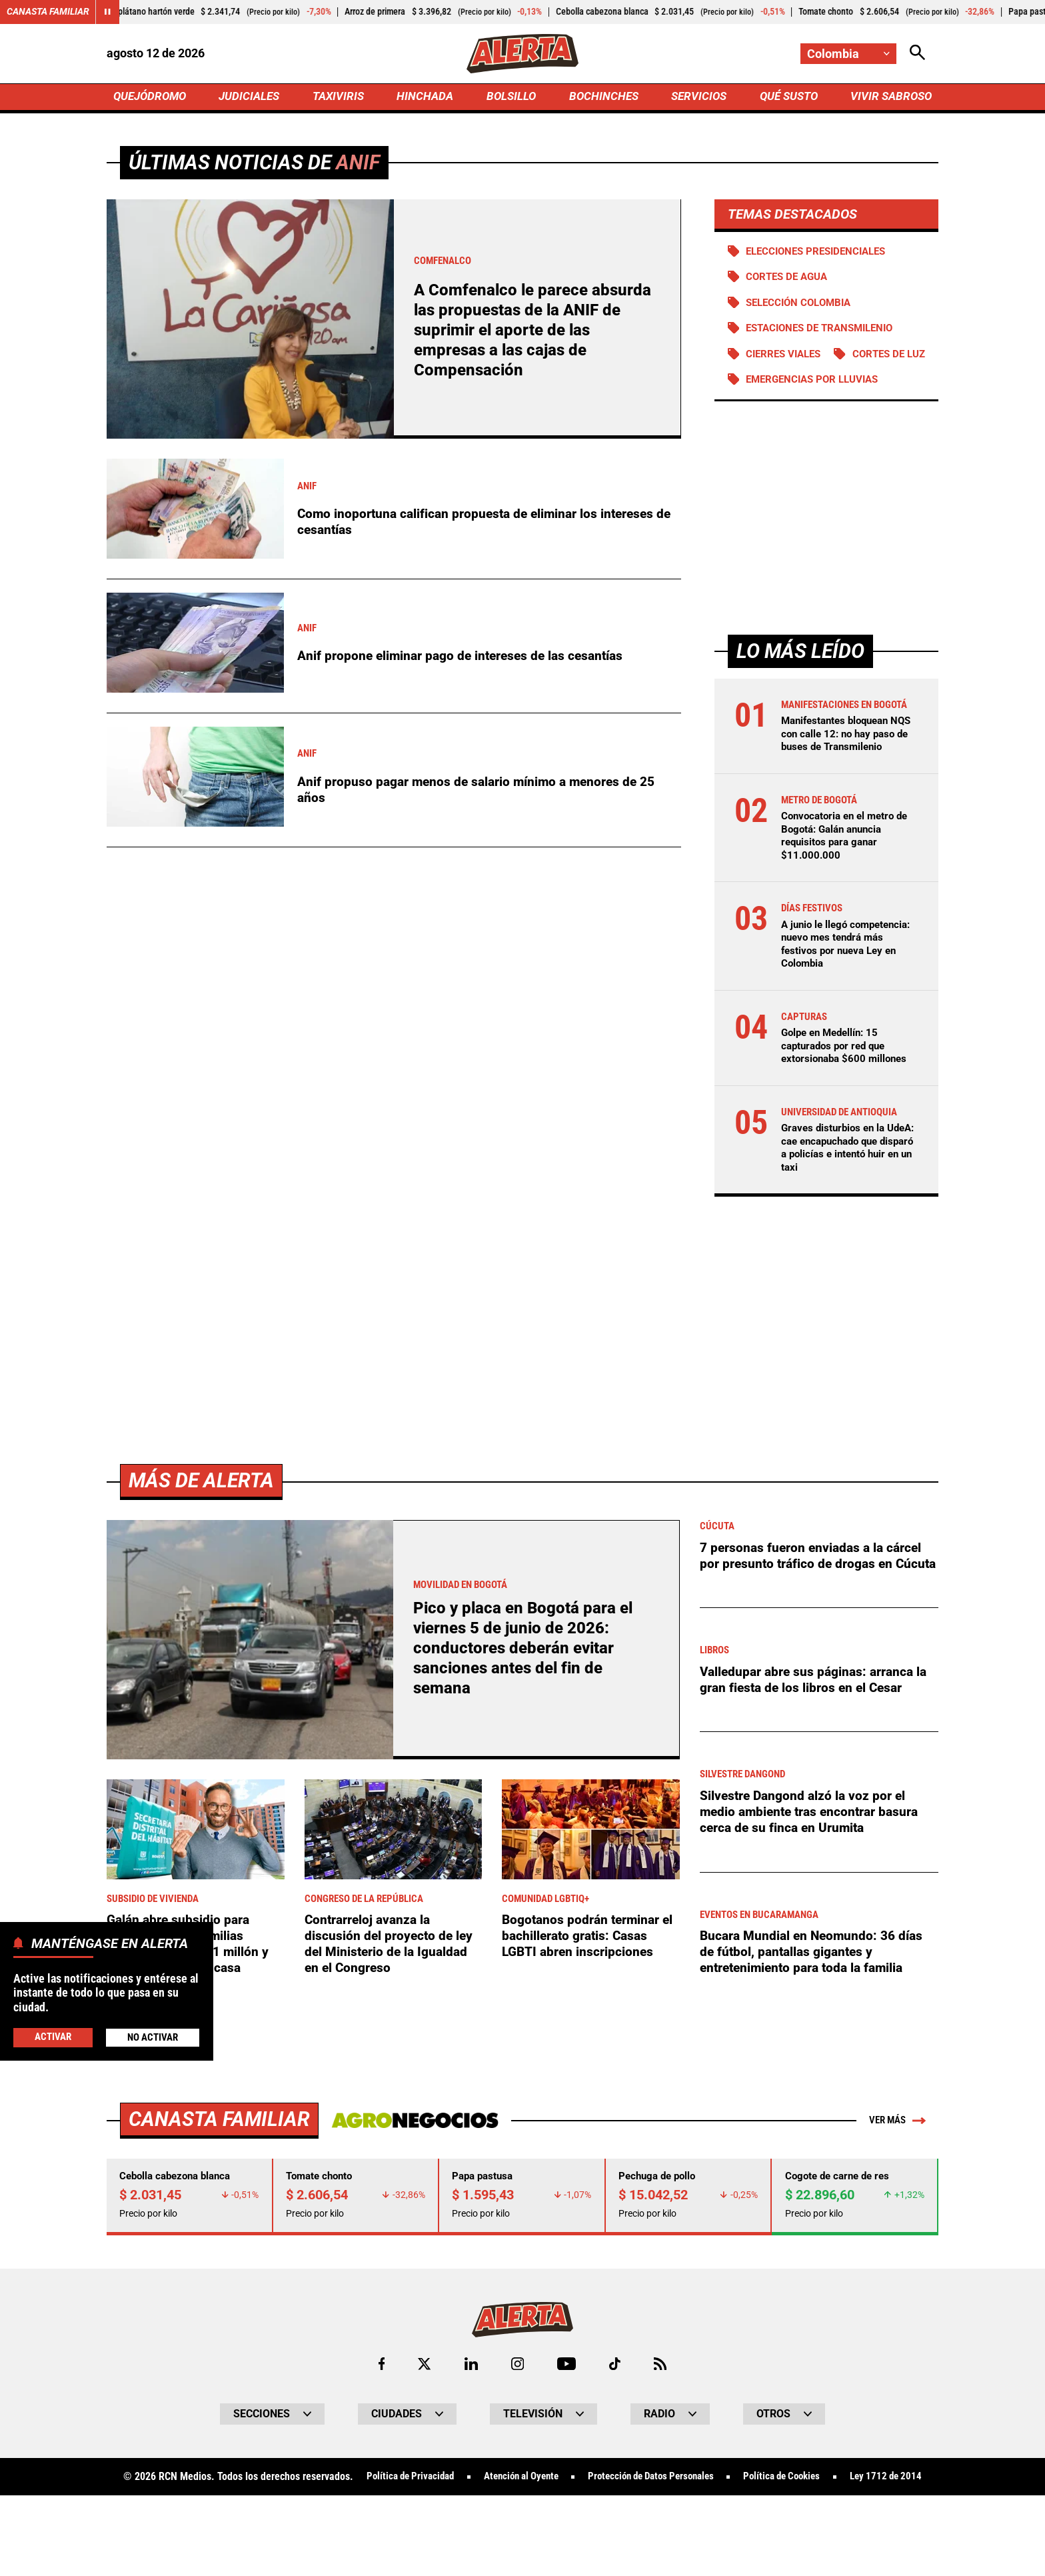 Image resolution: width=1045 pixels, height=2576 pixels. I want to click on Manifestantes bloquean NQS con calle 12: no hay paso de buses de Transmilenio, so click(840, 783).